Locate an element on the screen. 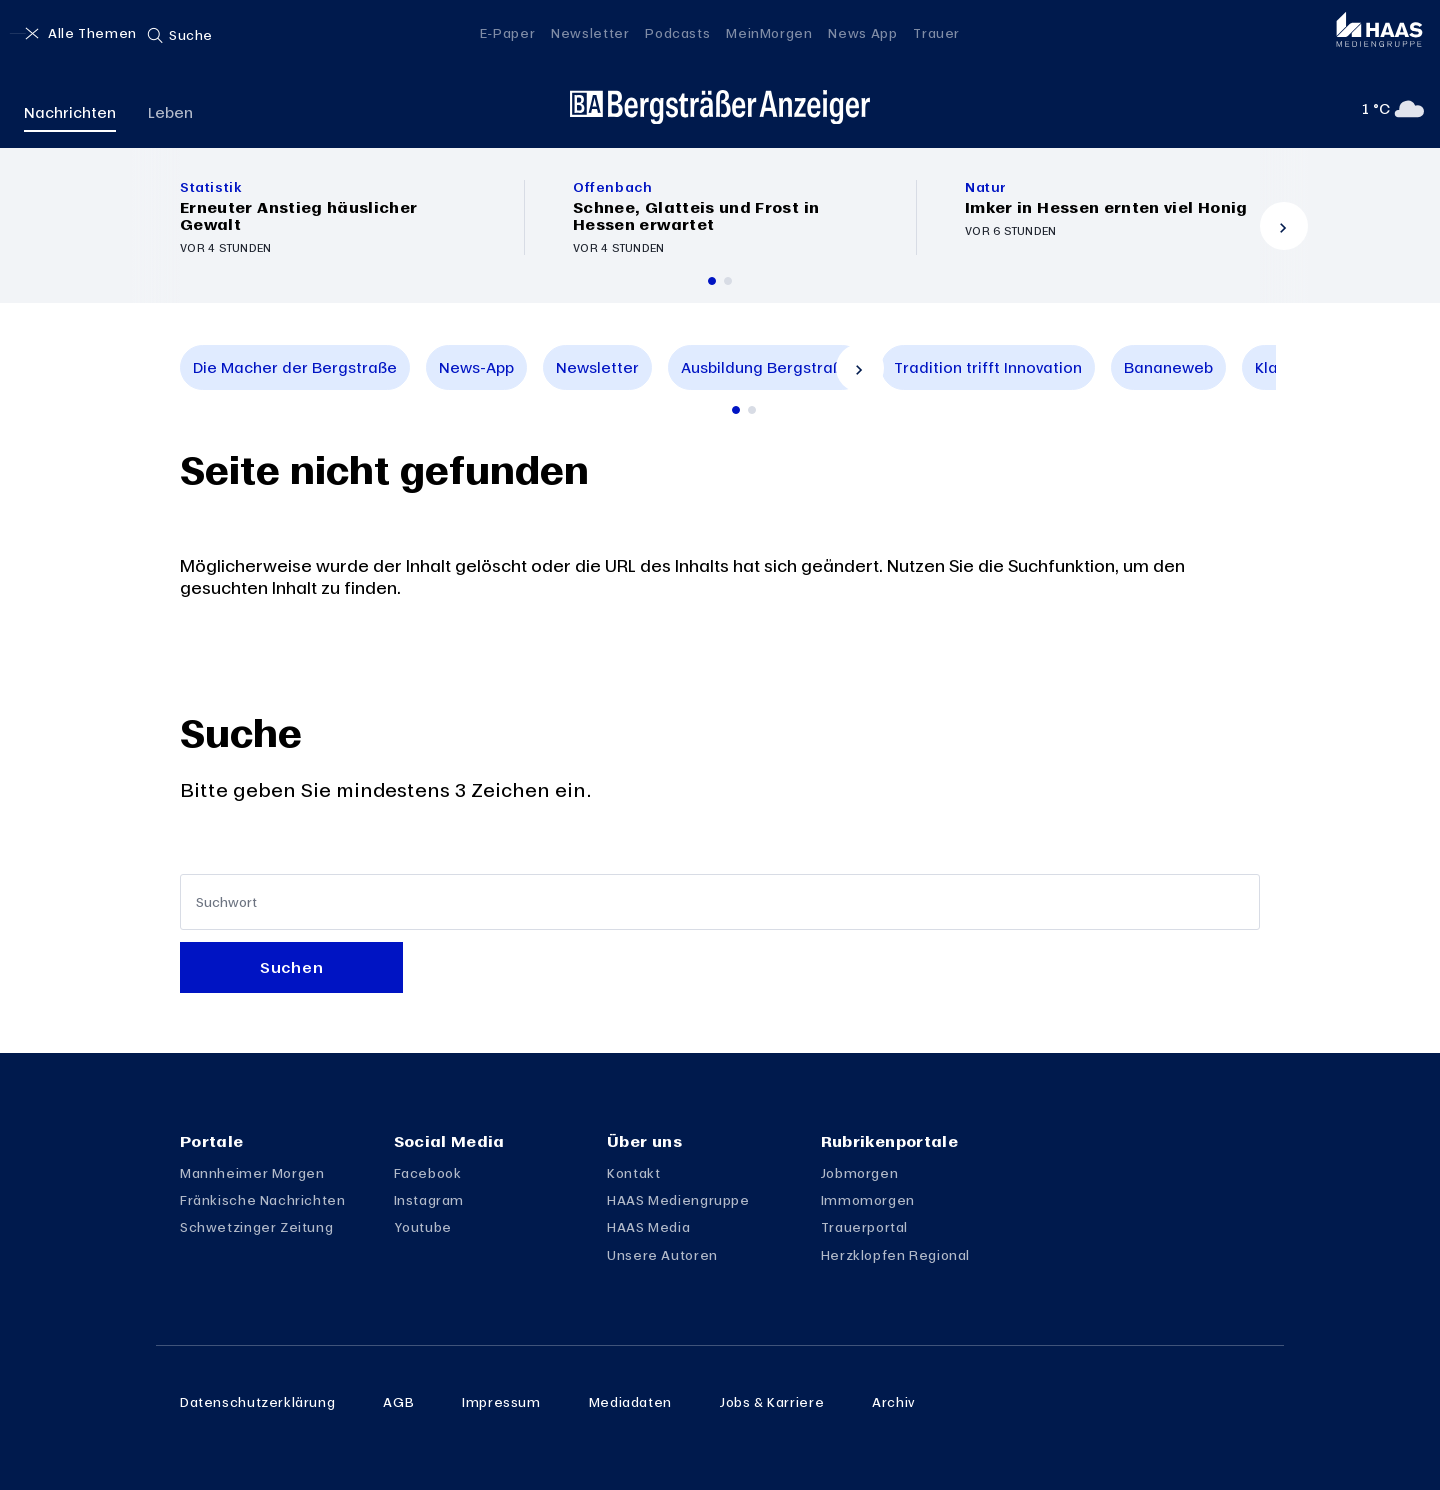 Image resolution: width=1440 pixels, height=1490 pixels. AGB is located at coordinates (398, 1402).